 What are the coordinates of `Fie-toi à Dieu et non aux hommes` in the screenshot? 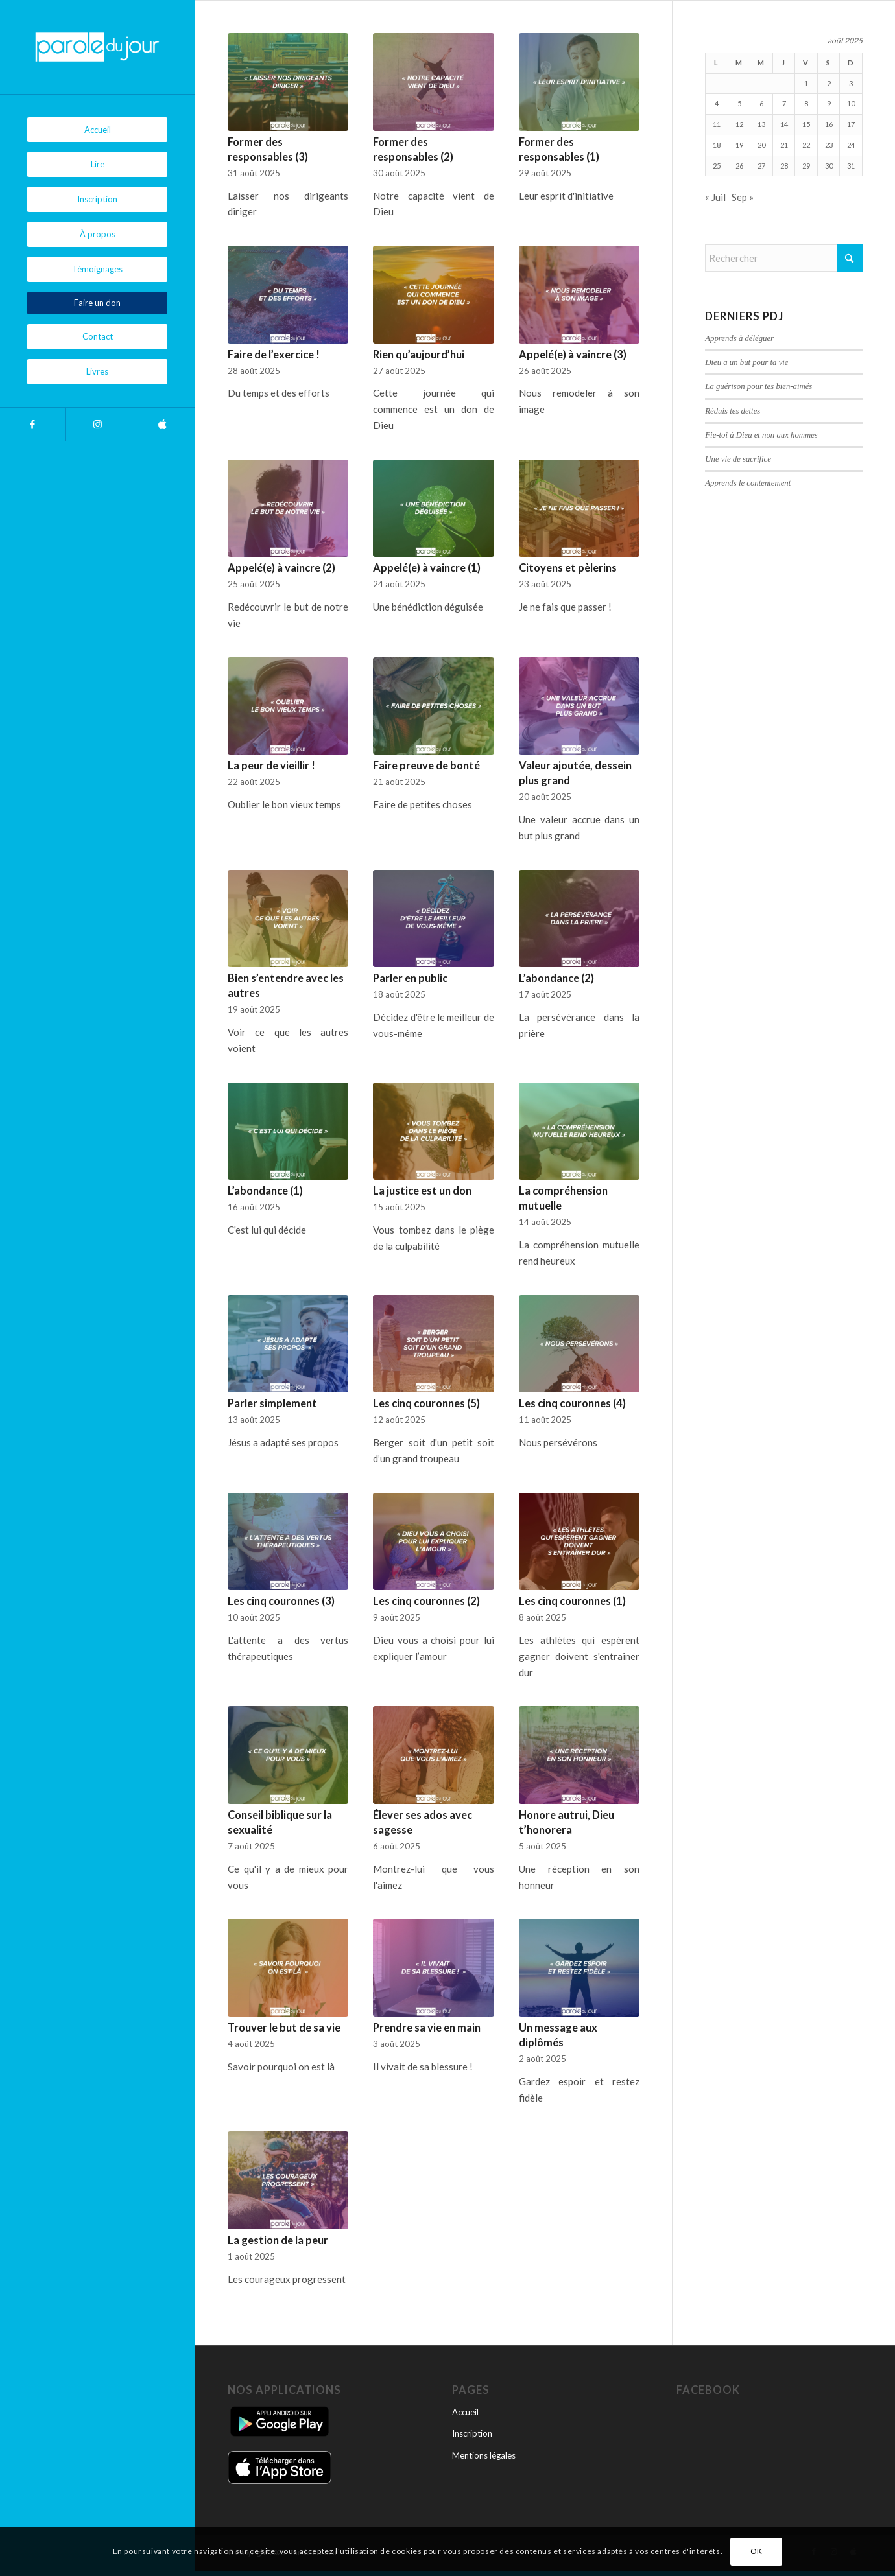 It's located at (761, 434).